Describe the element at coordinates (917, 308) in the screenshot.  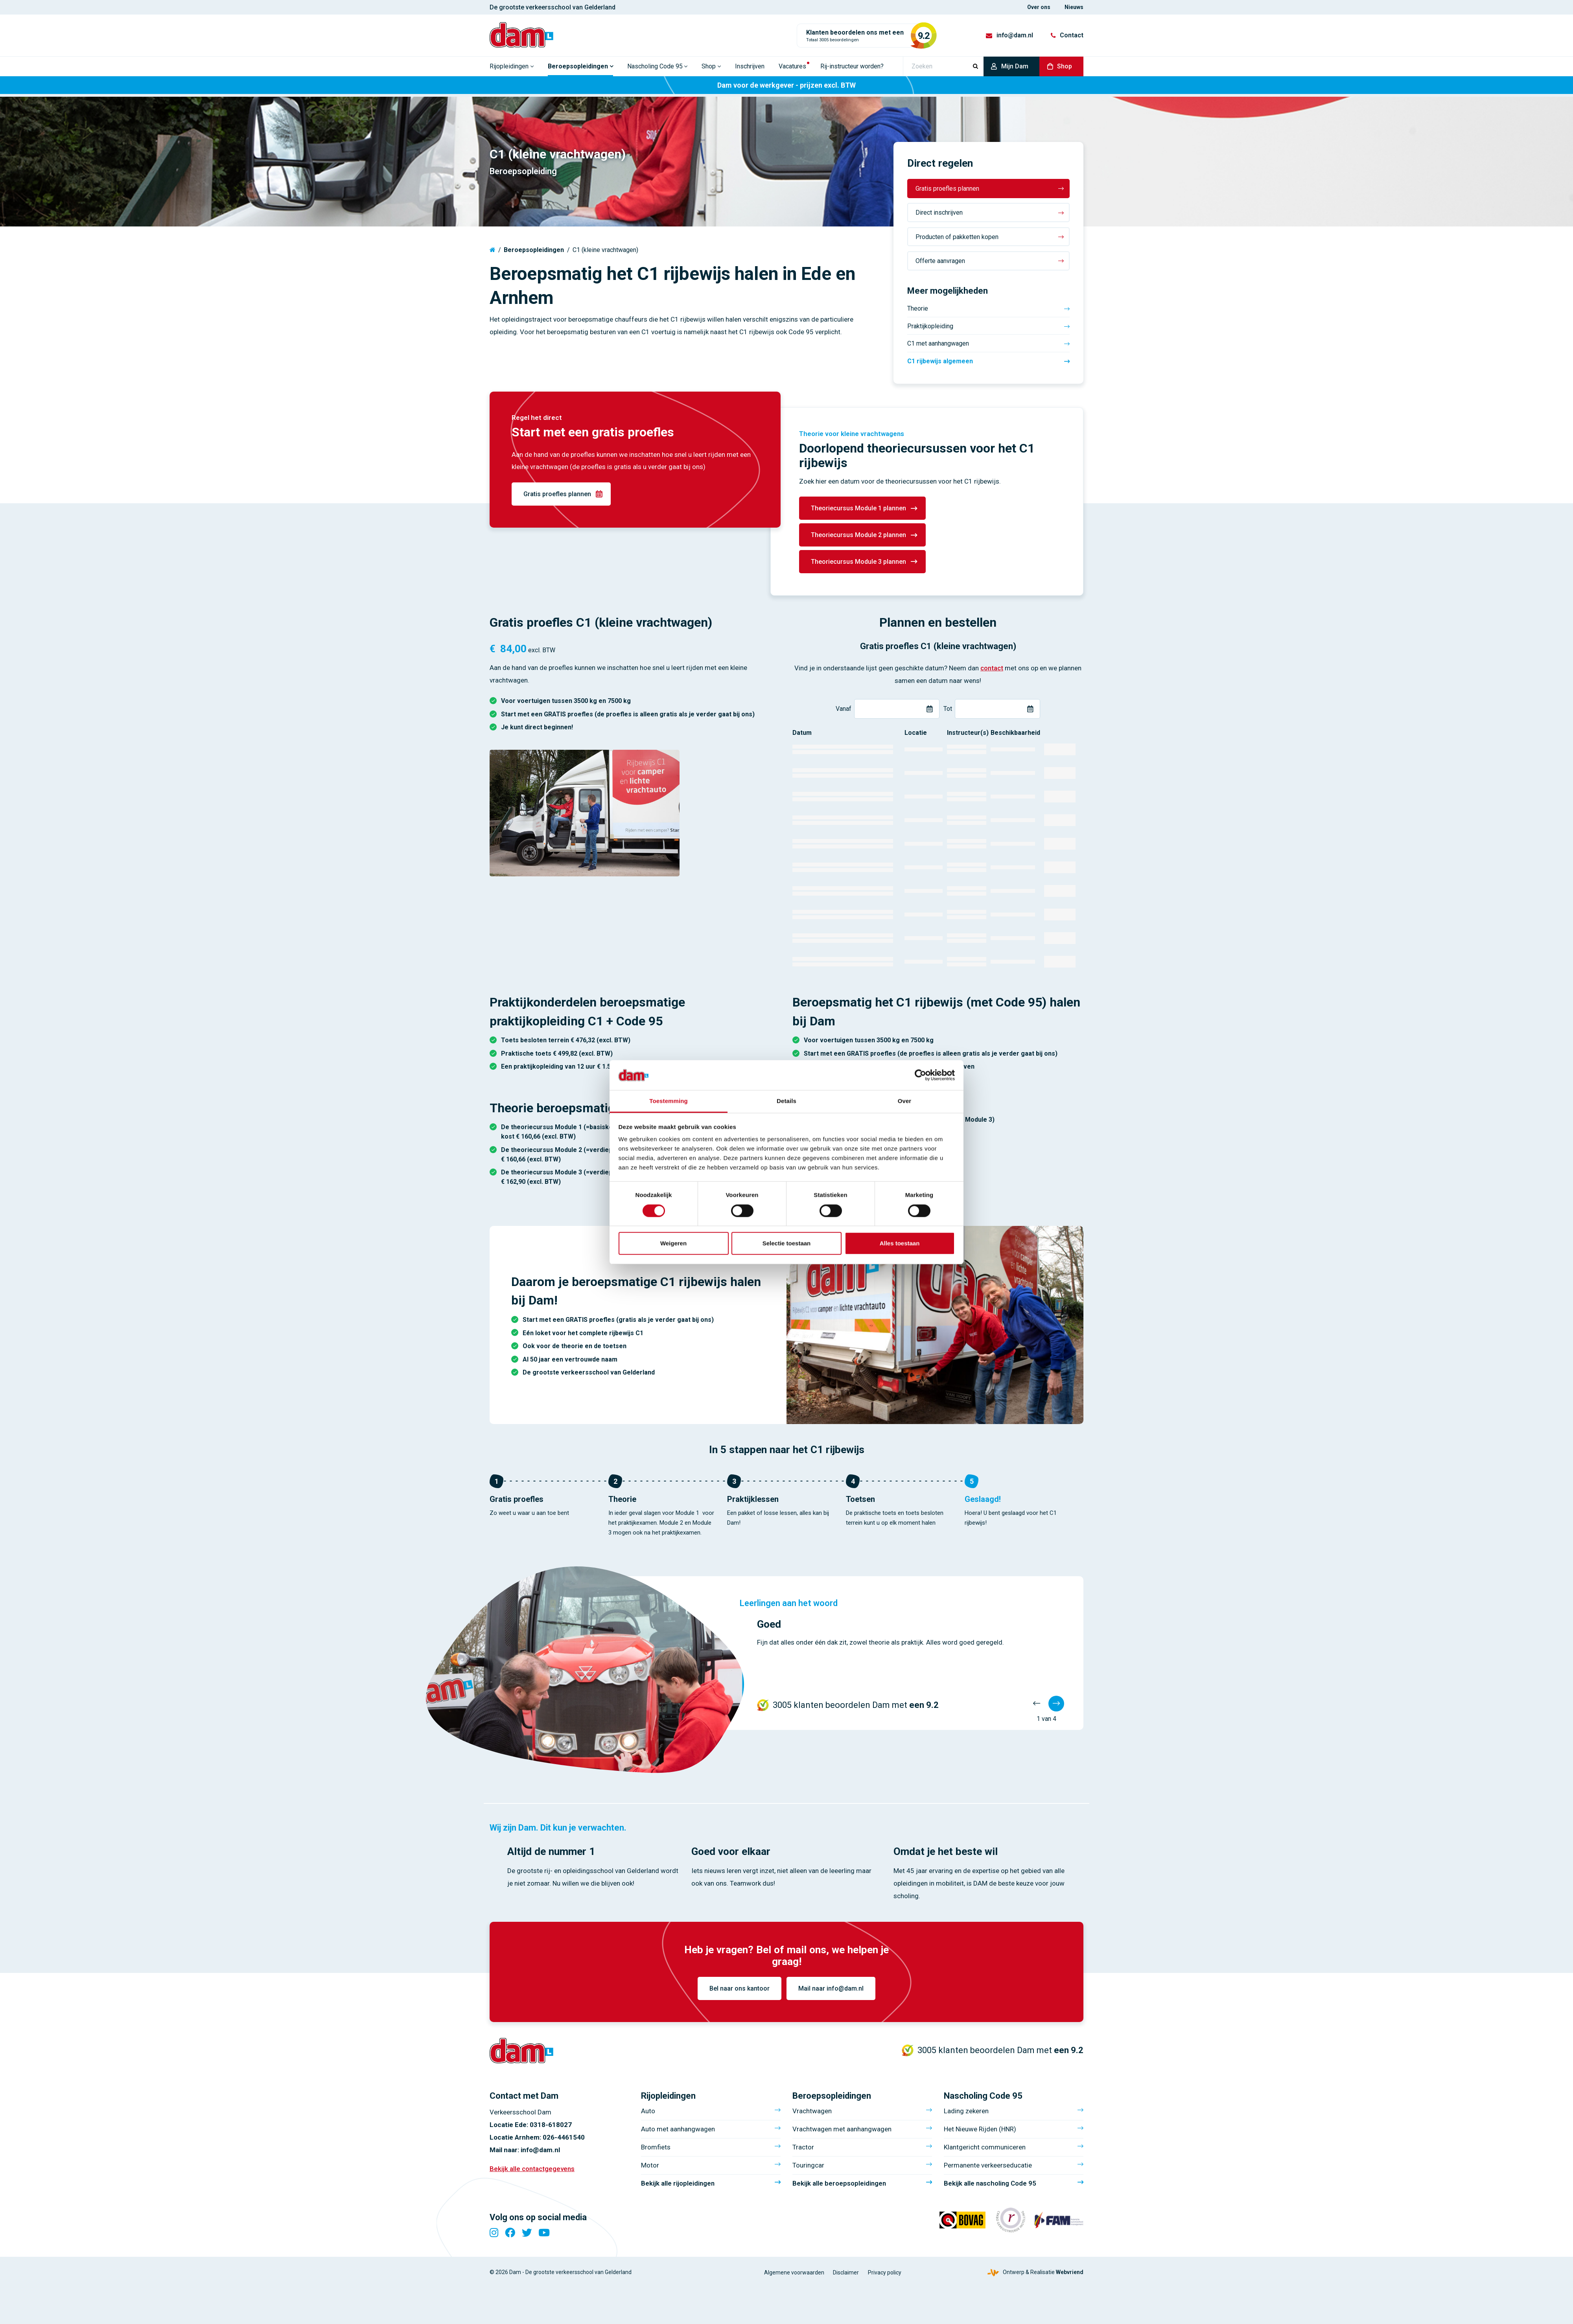
I see `Theorie` at that location.